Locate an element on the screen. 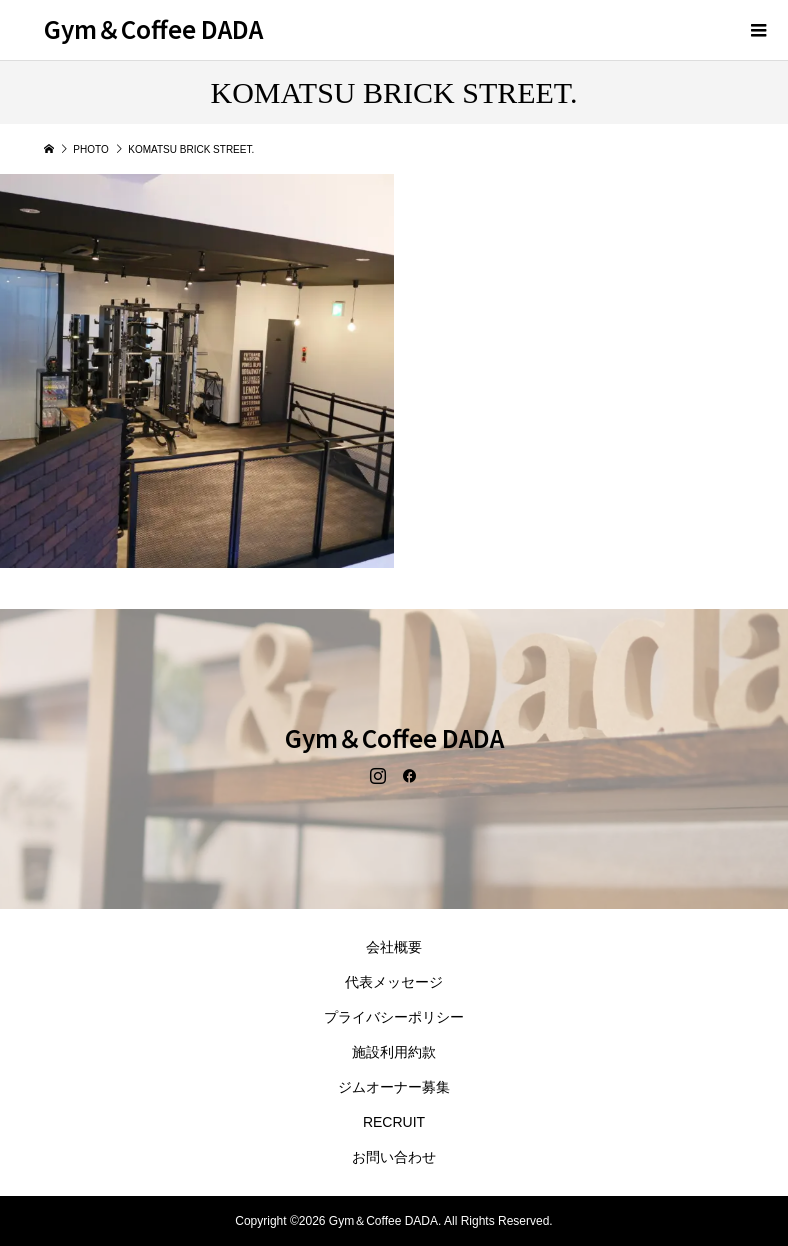  施設利用約款 is located at coordinates (394, 1052).